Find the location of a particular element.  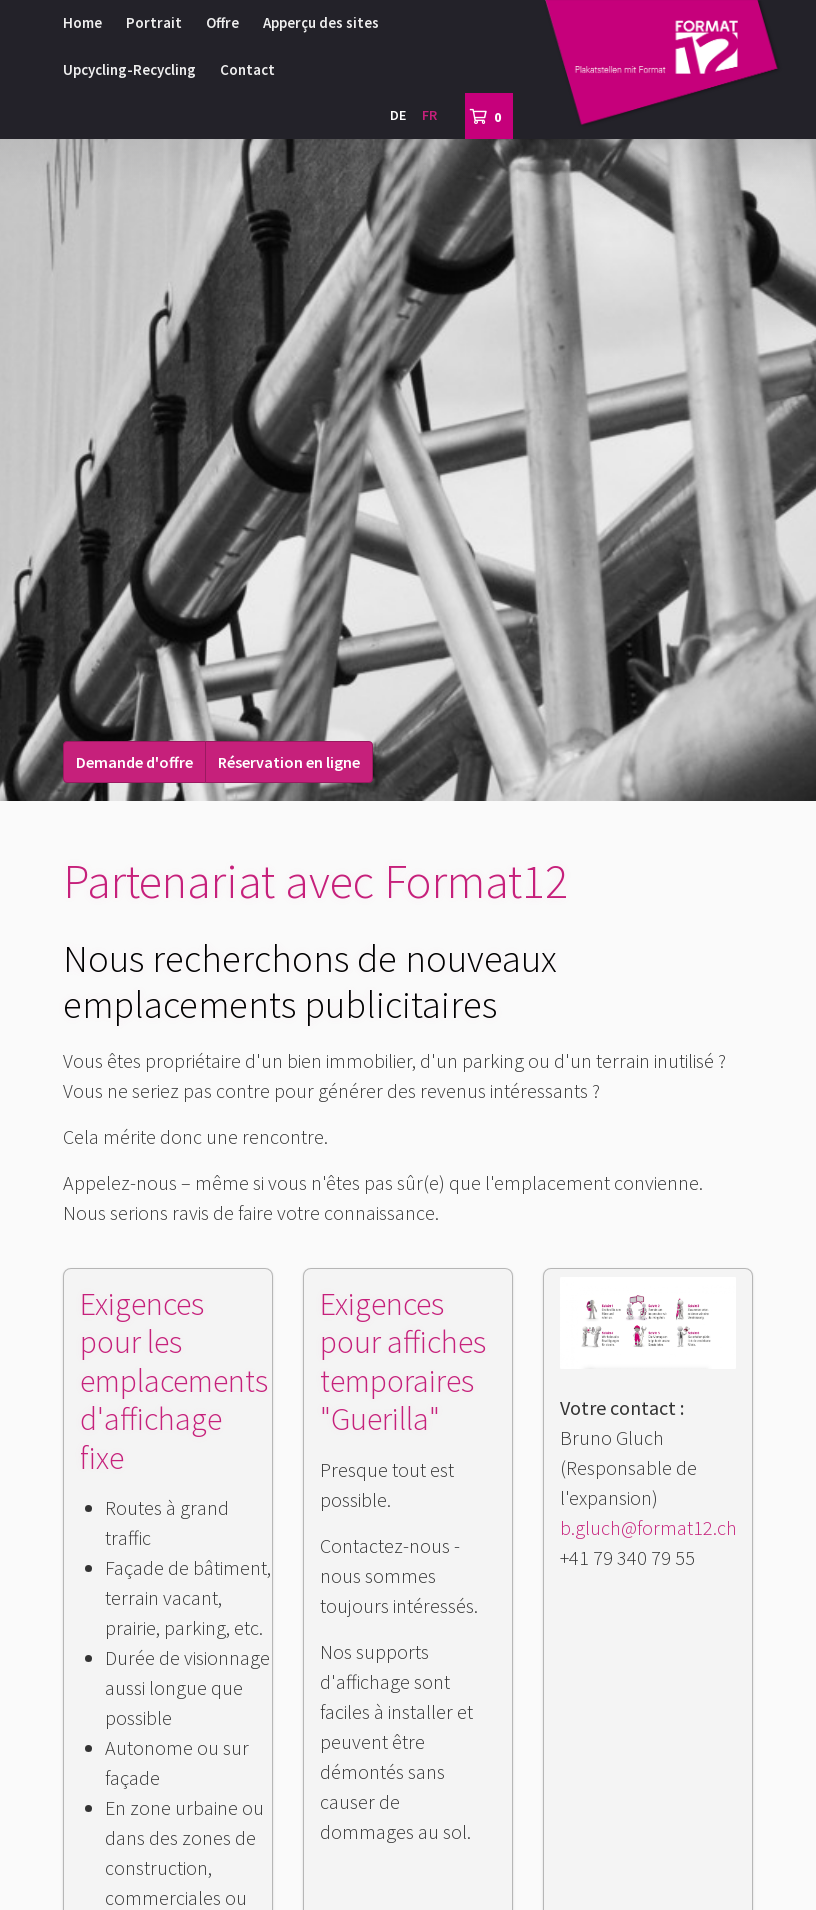

Demande d'offre is located at coordinates (134, 762).